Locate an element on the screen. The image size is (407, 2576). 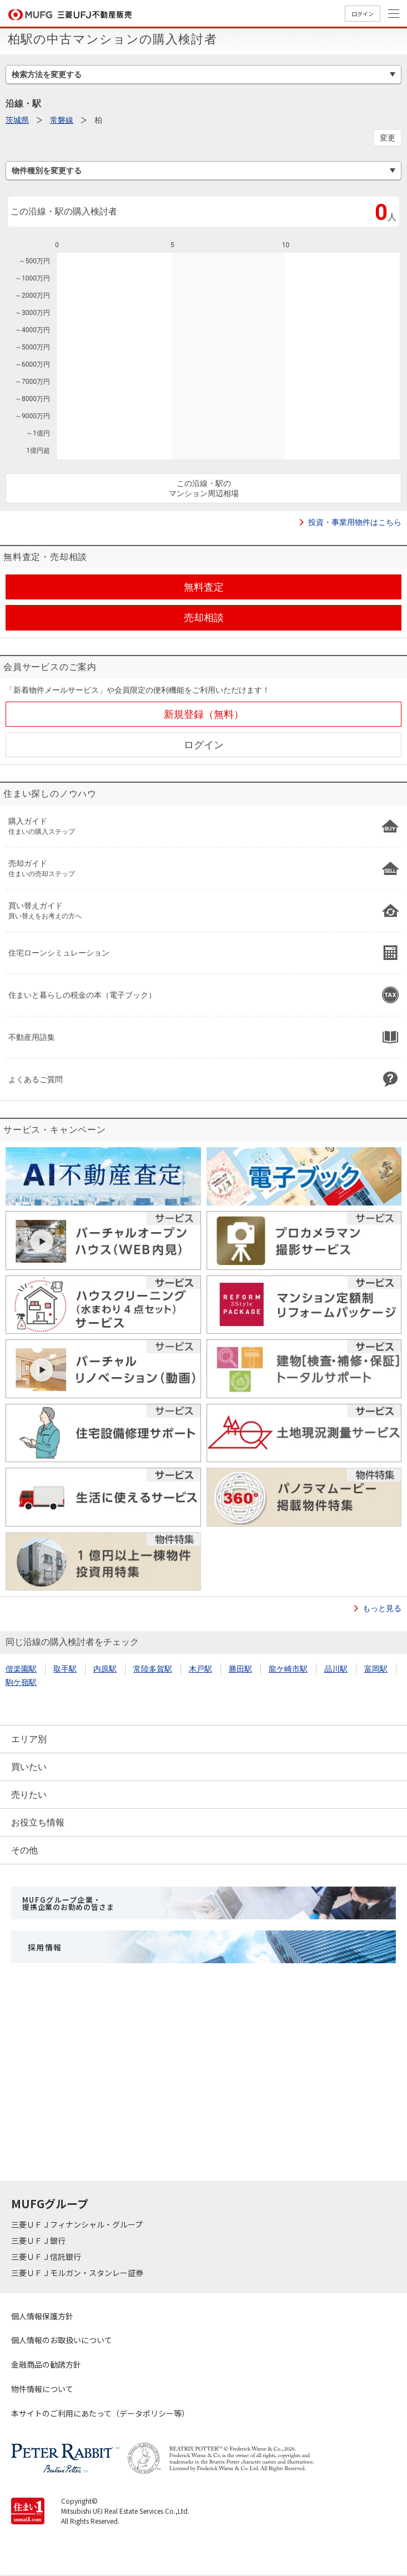
木戸駅 is located at coordinates (200, 1668).